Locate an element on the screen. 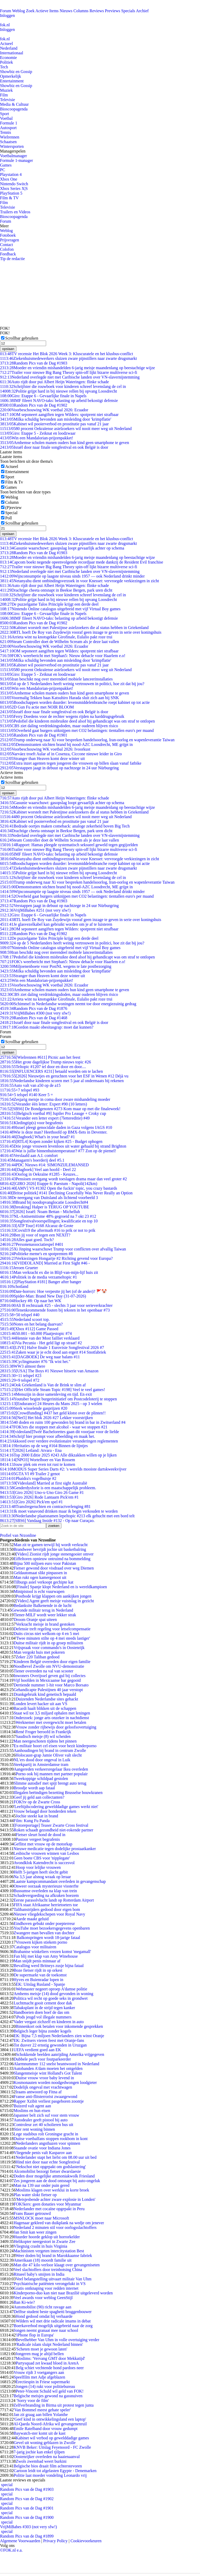 The width and height of the screenshot is (200, 2576). Bijna 500 miljoen euro voor Pakistan is located at coordinates (45, 1563).